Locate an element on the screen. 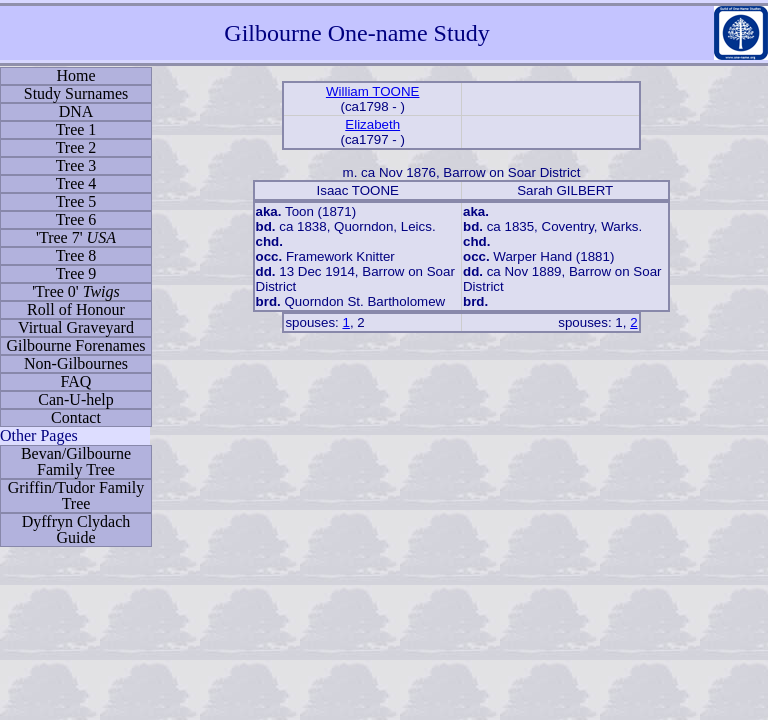 The width and height of the screenshot is (768, 720). Tree 5 is located at coordinates (76, 201).